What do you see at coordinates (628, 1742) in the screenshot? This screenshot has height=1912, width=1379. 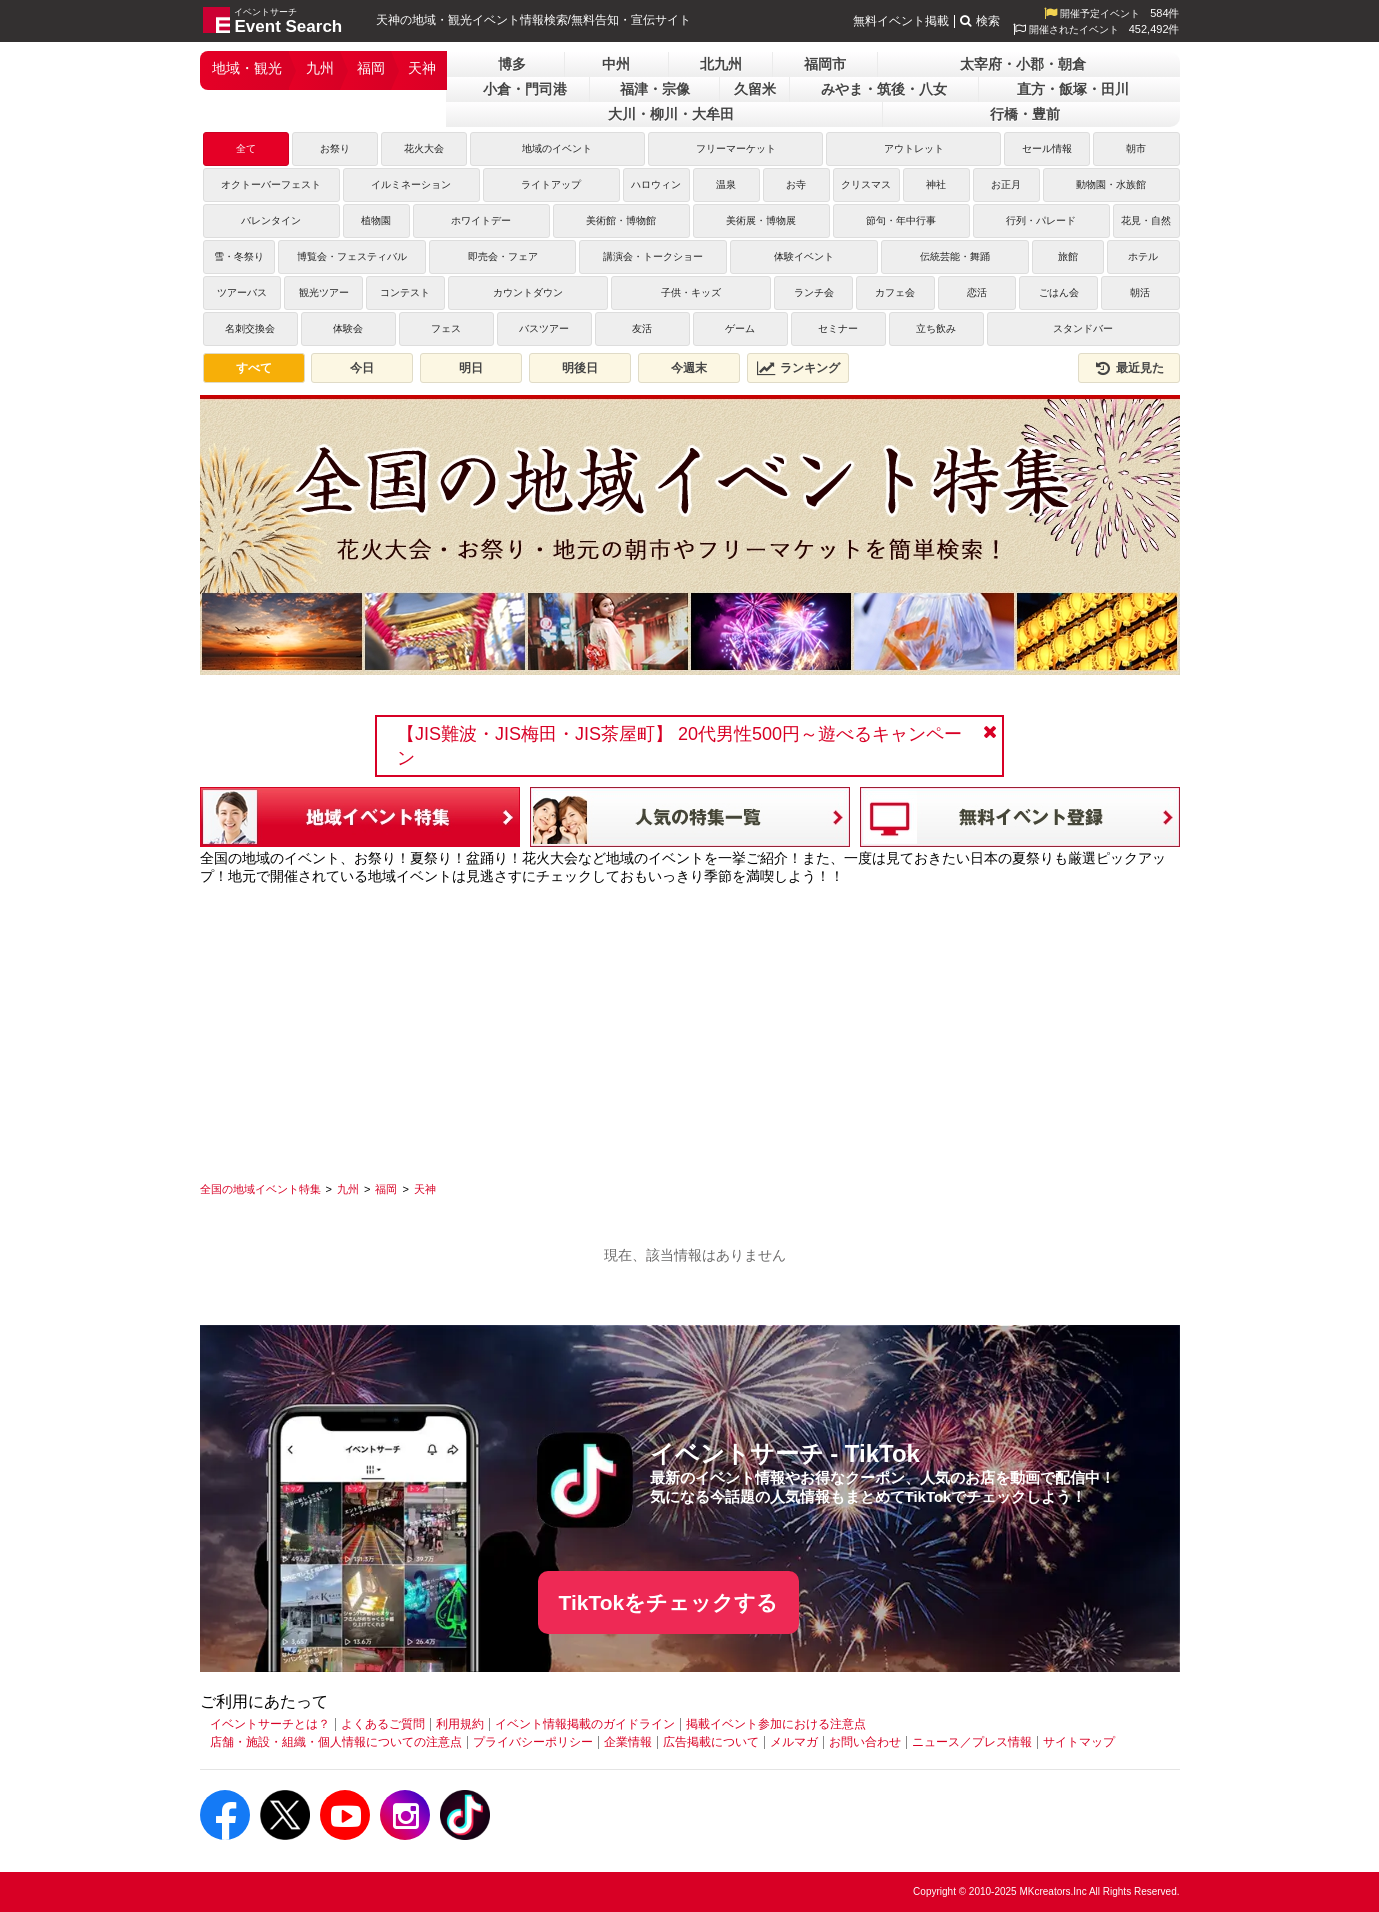 I see `企業情報` at bounding box center [628, 1742].